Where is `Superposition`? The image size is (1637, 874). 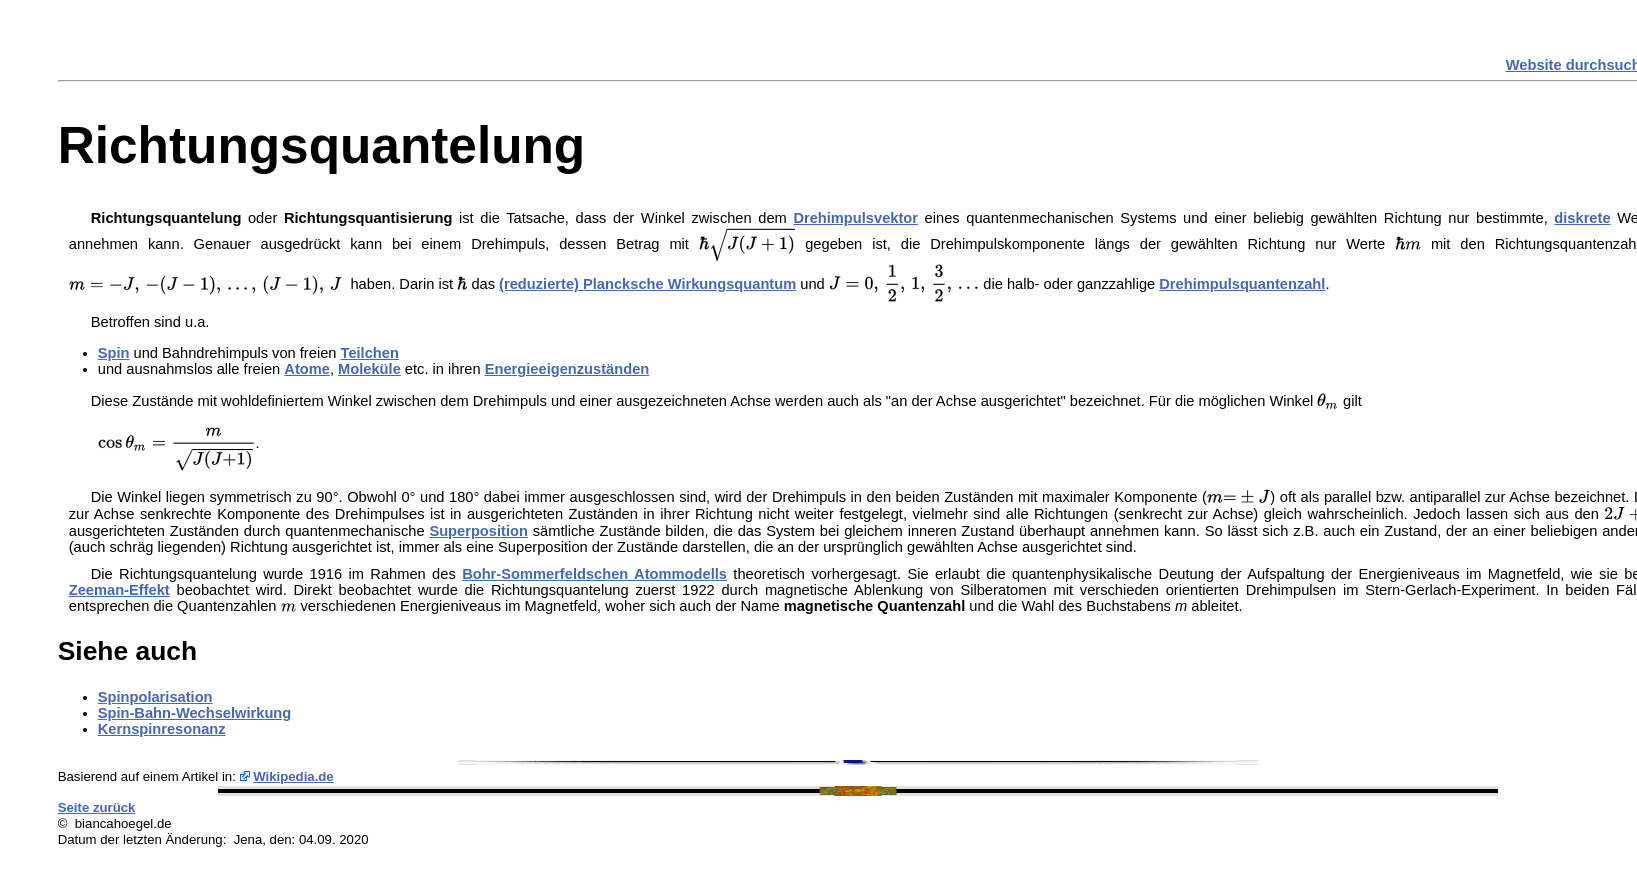 Superposition is located at coordinates (478, 531).